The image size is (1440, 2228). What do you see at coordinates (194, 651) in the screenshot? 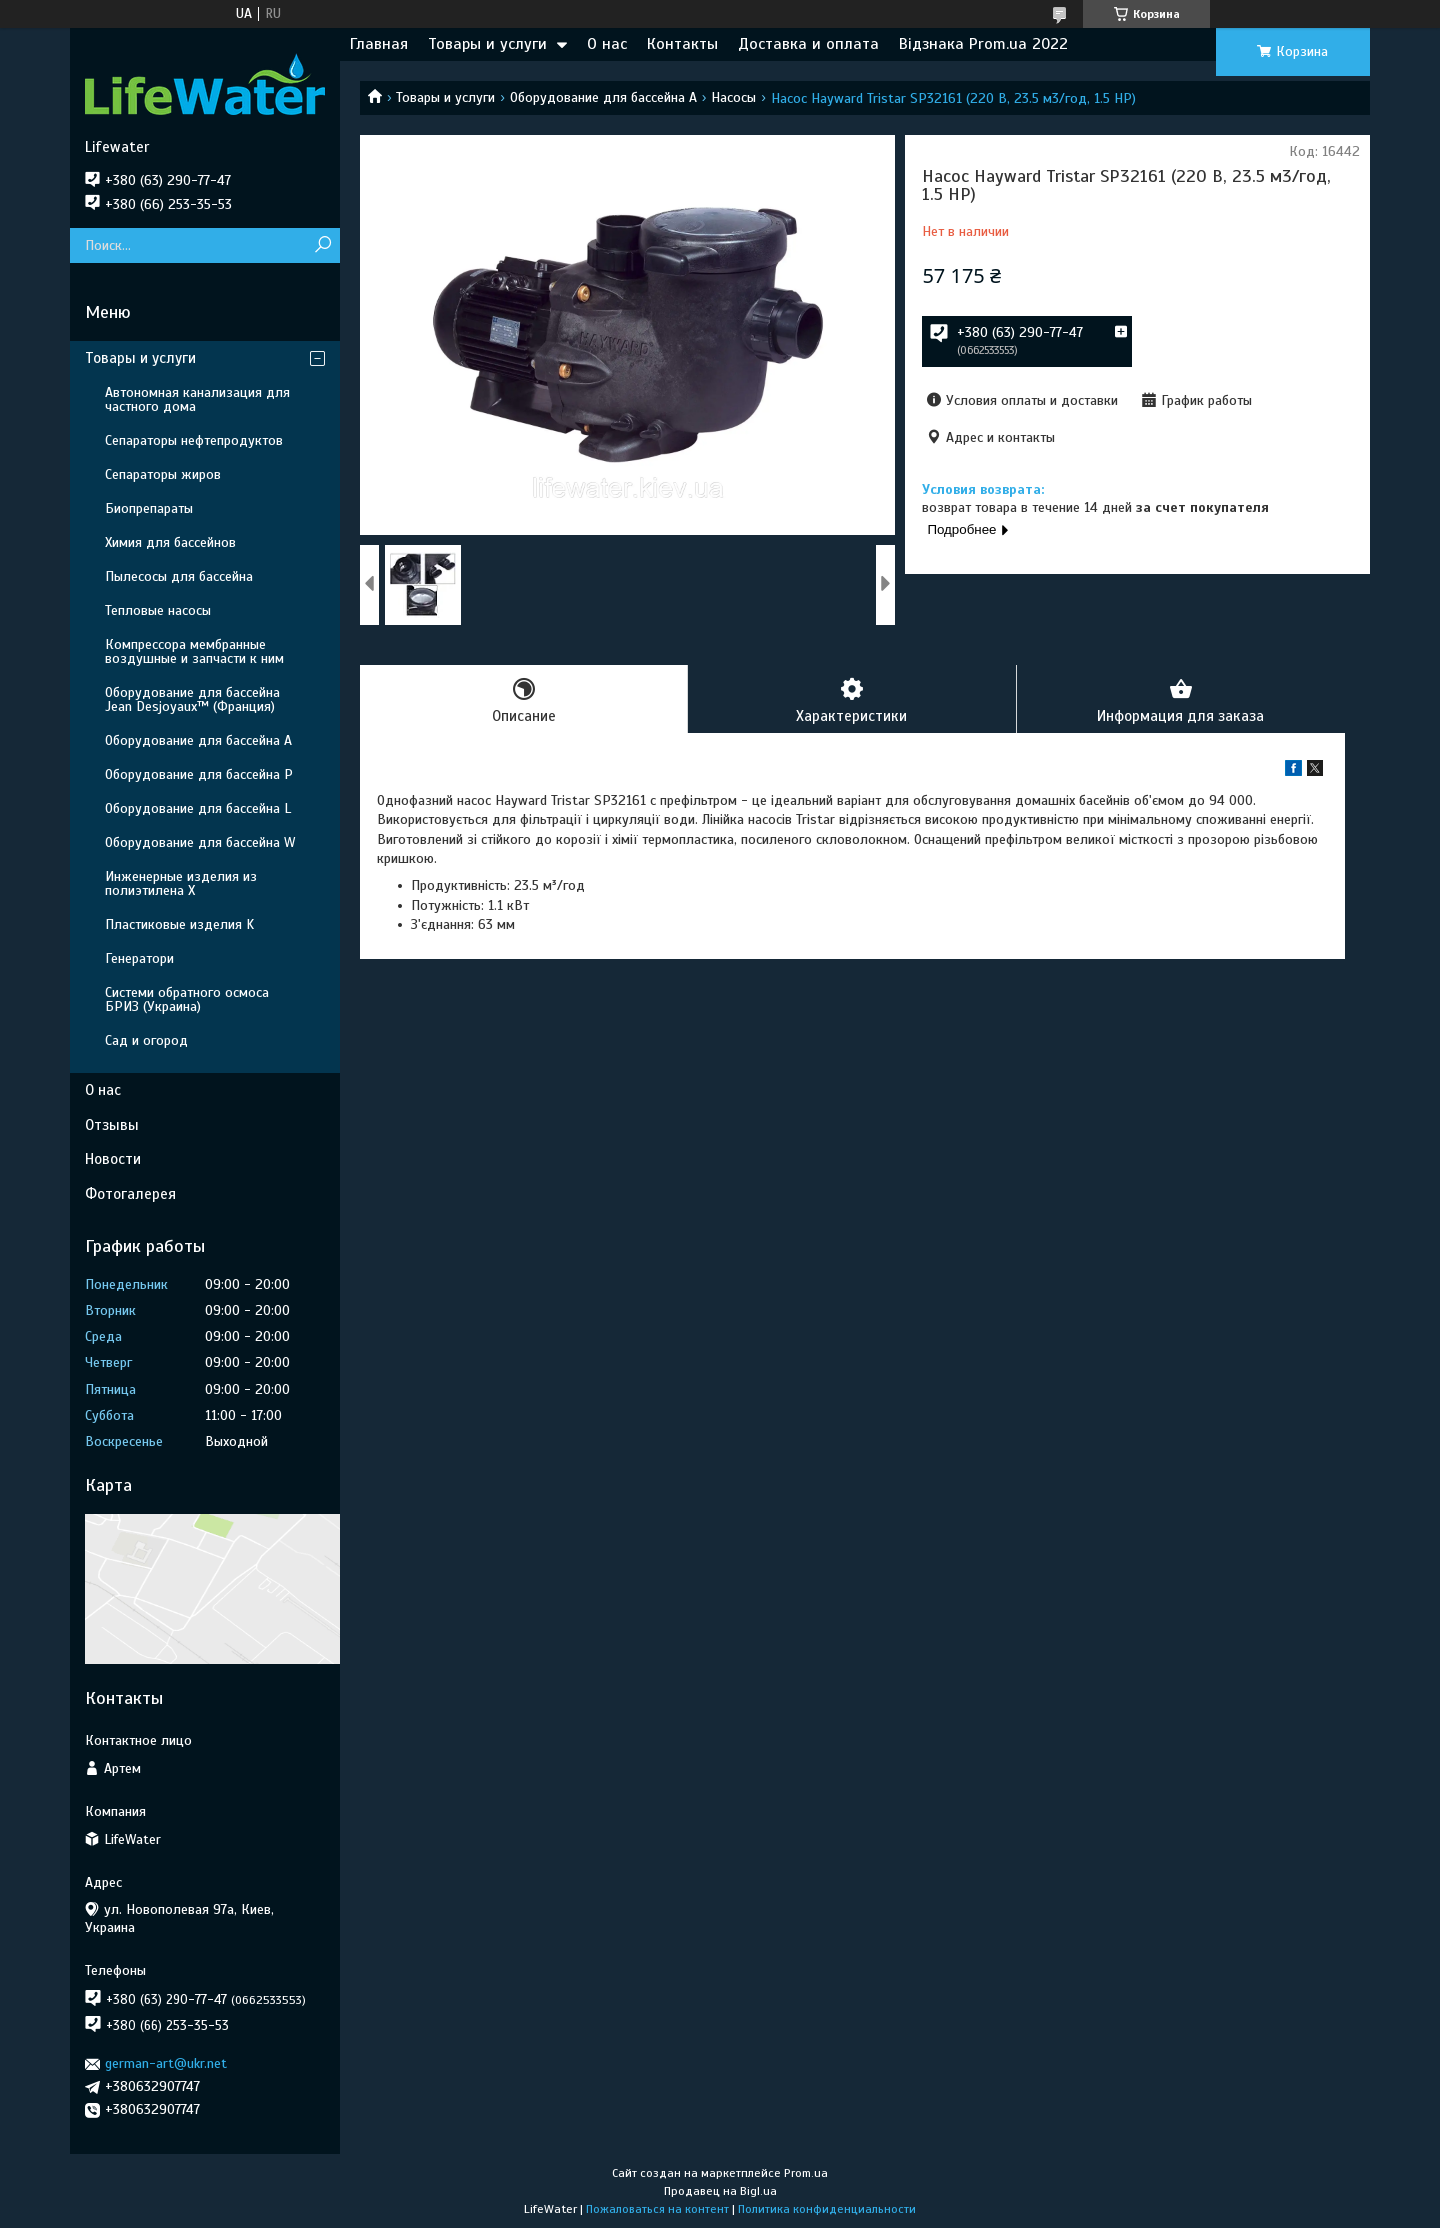
I see `Компрессора мембранные воздушные и запчасти к ним` at bounding box center [194, 651].